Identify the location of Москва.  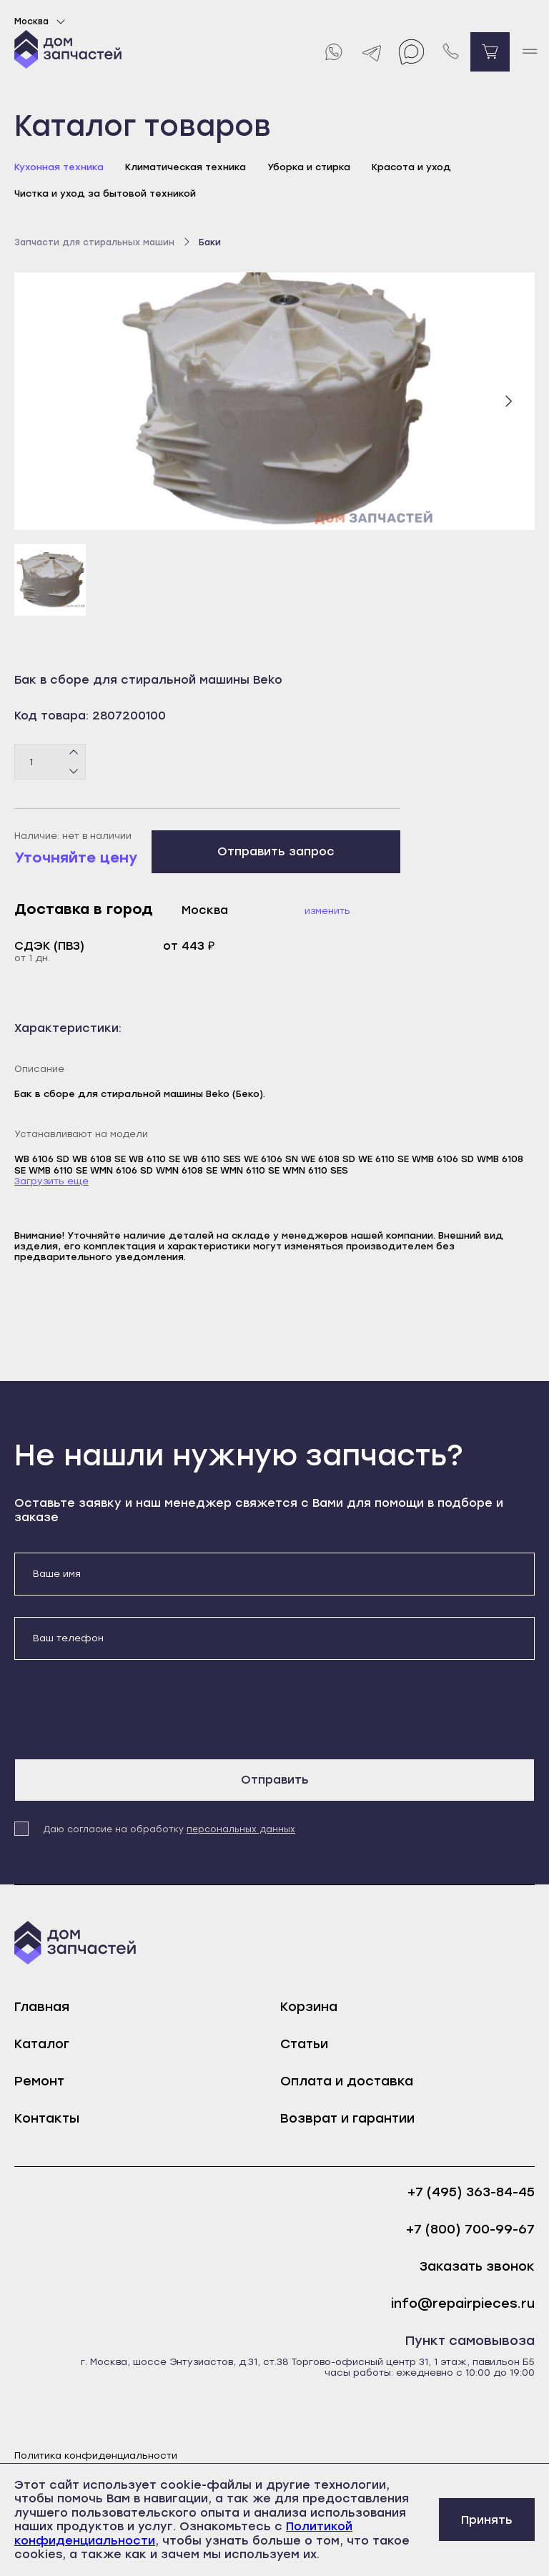
(41, 21).